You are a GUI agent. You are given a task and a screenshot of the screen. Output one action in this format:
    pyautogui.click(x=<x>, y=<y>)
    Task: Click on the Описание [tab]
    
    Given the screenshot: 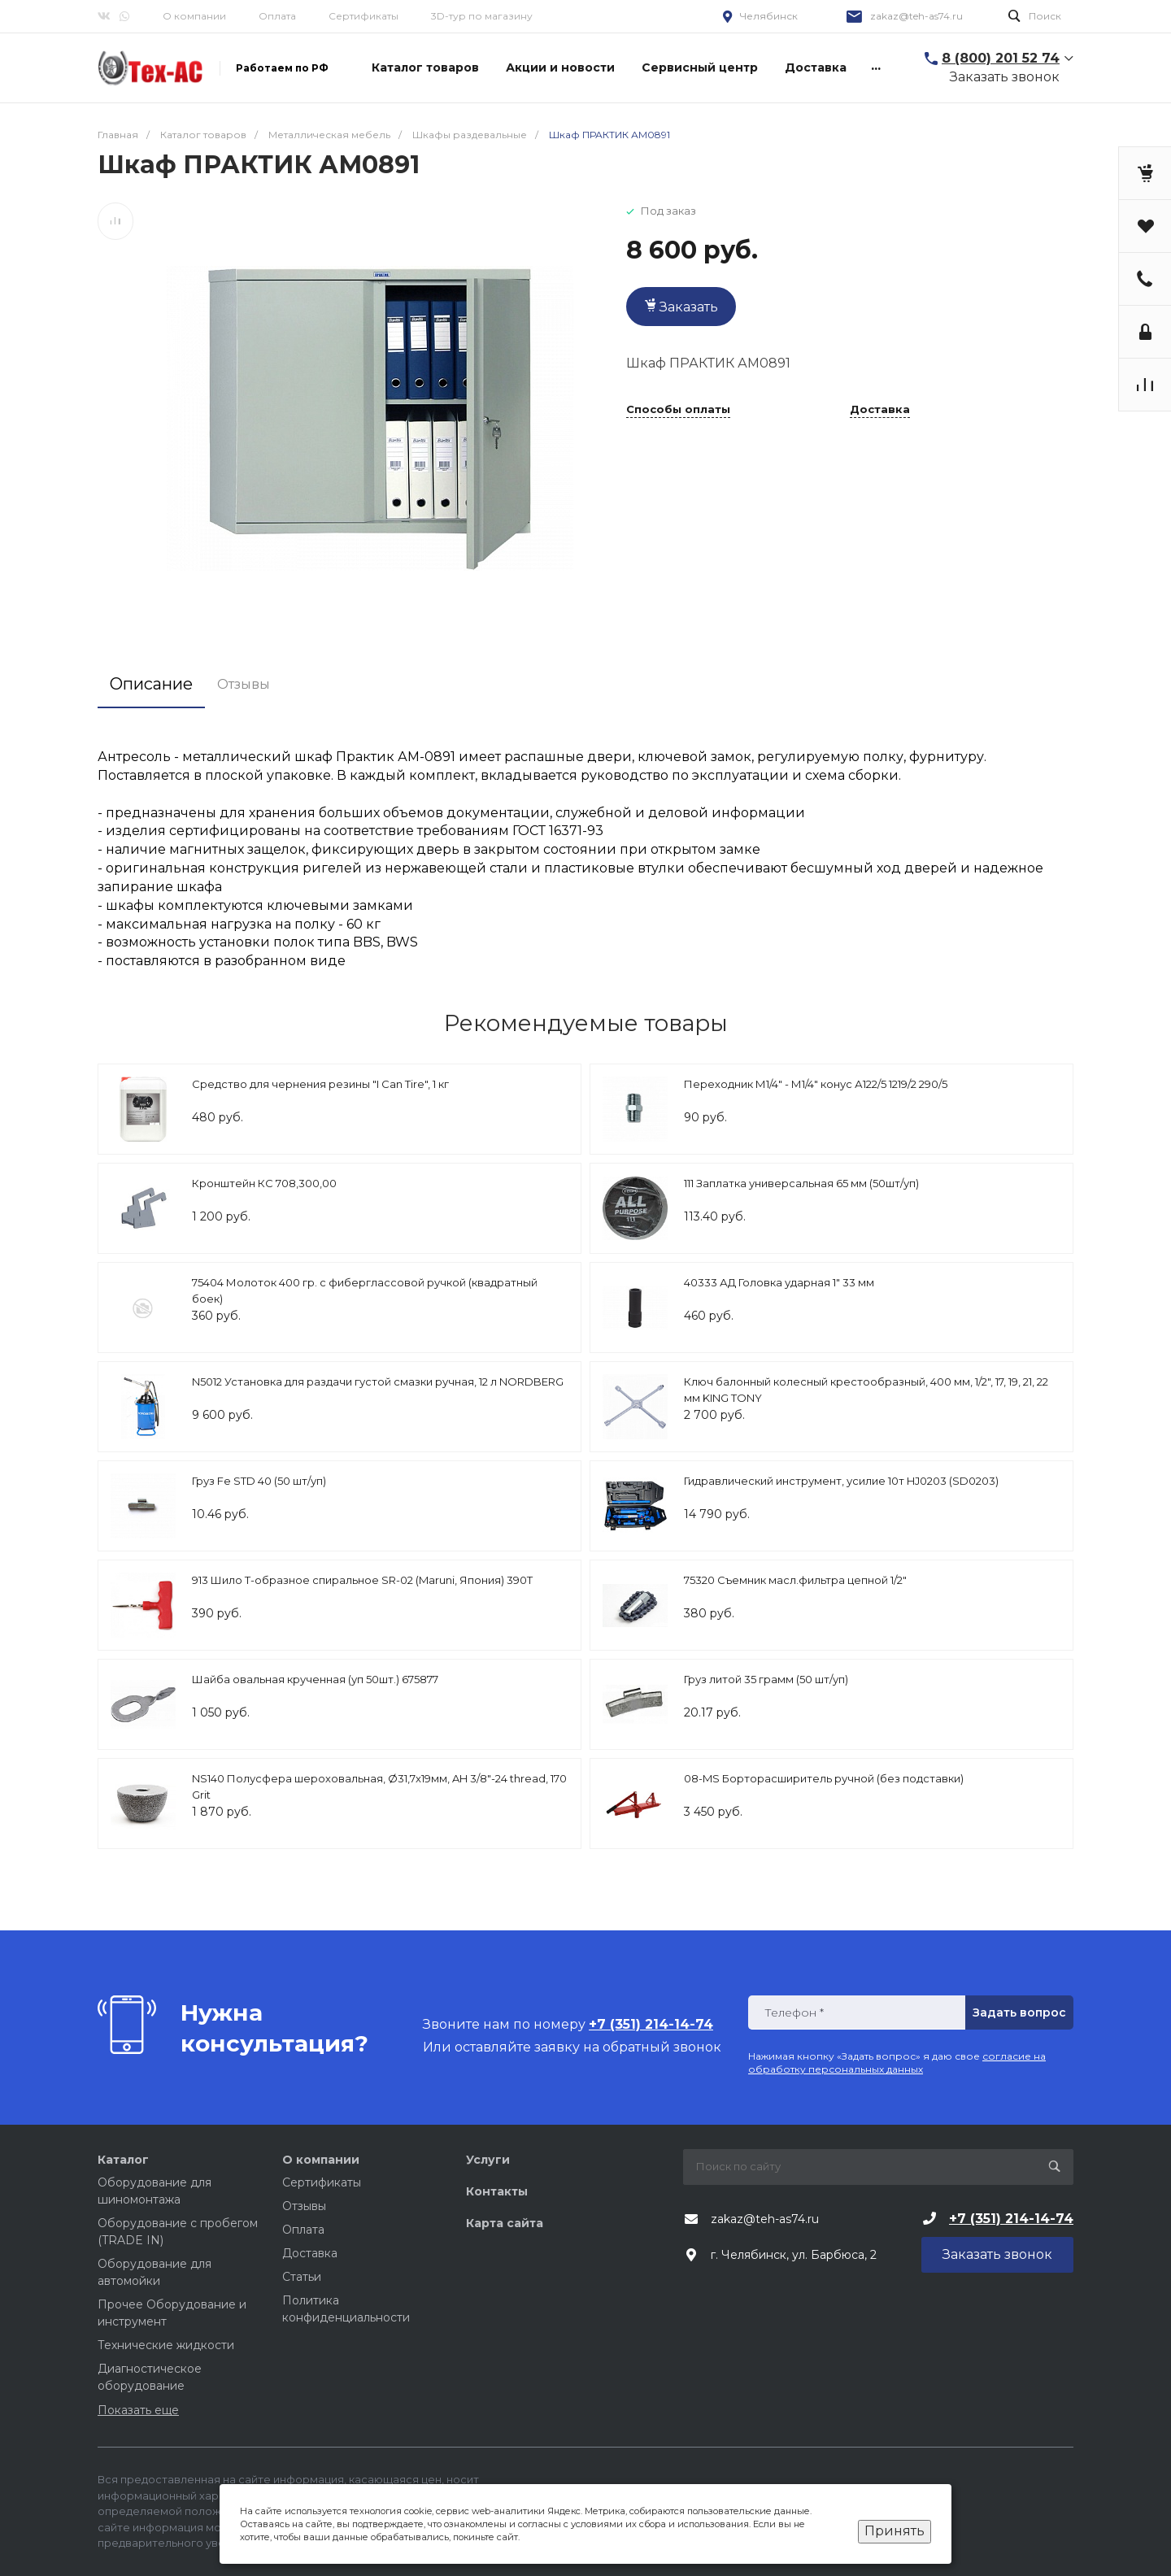 What is the action you would take?
    pyautogui.click(x=151, y=684)
    